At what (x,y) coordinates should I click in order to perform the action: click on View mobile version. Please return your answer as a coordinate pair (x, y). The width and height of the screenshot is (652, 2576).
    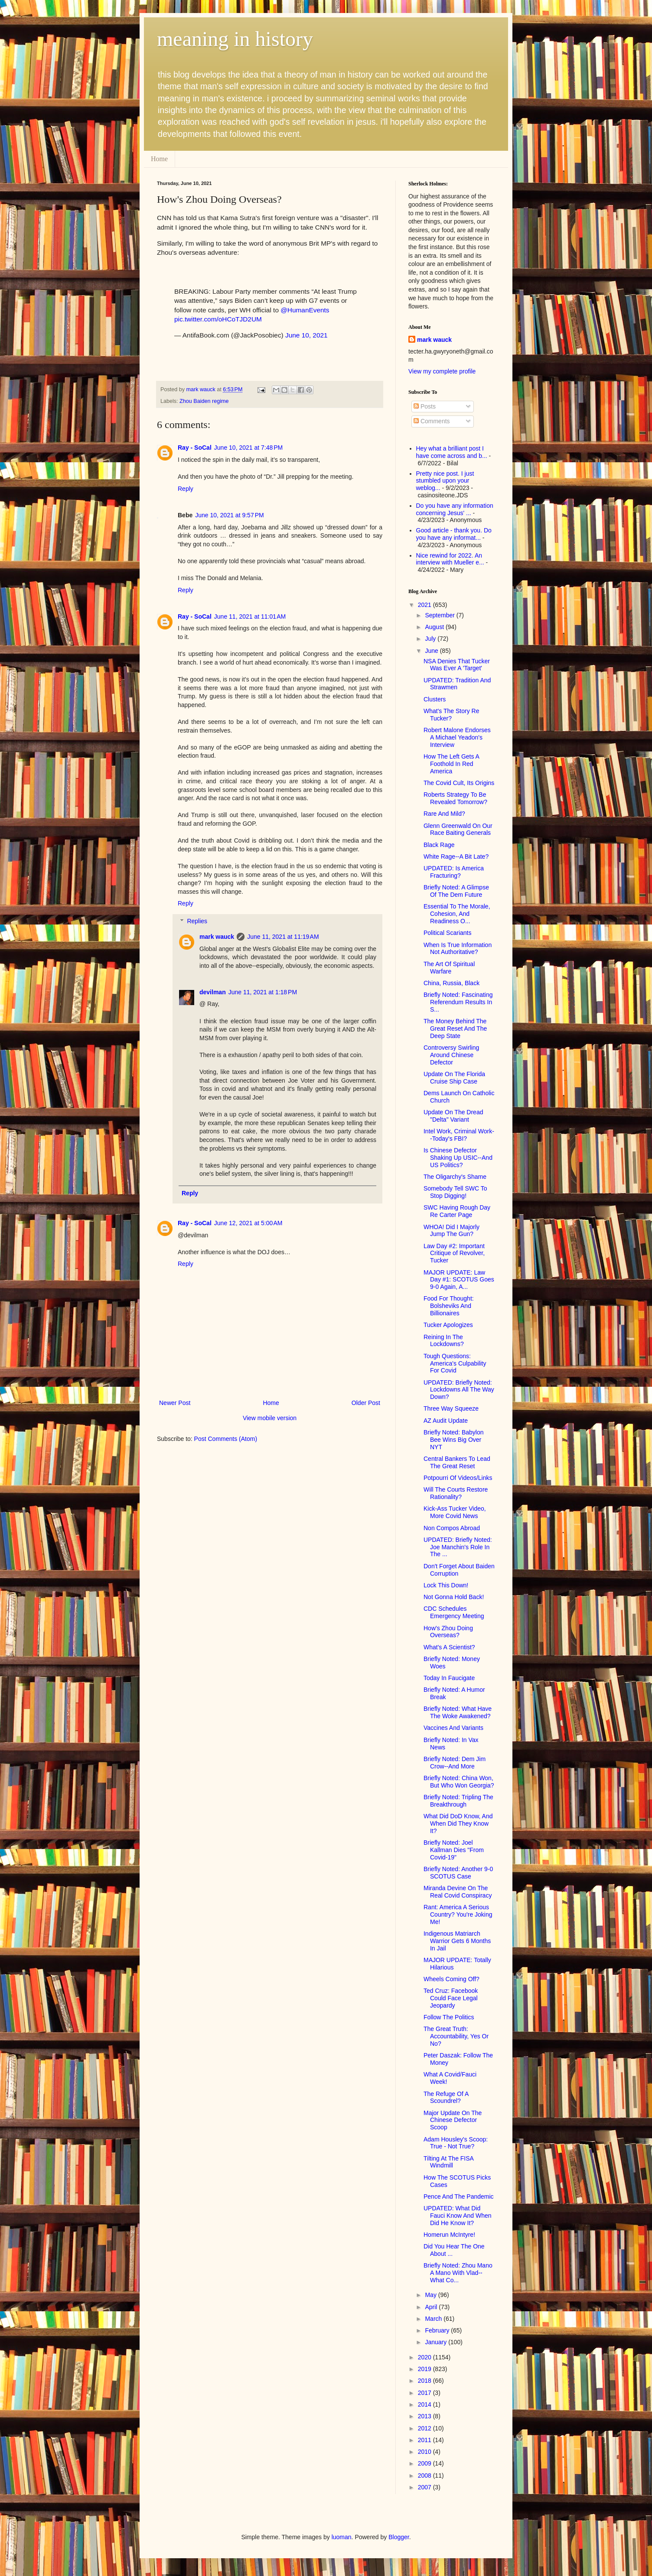
    Looking at the image, I should click on (270, 1418).